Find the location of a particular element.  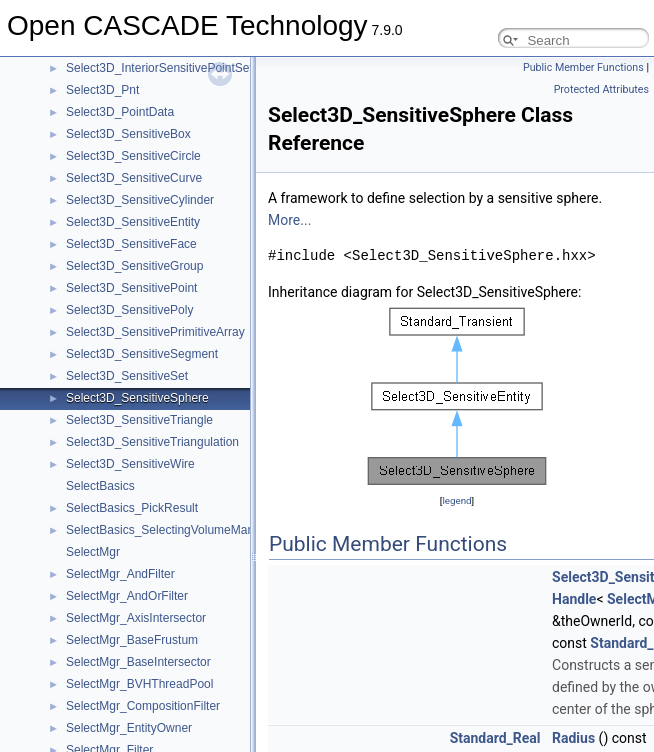

Select3D_SensitiveSegment is located at coordinates (142, 354).